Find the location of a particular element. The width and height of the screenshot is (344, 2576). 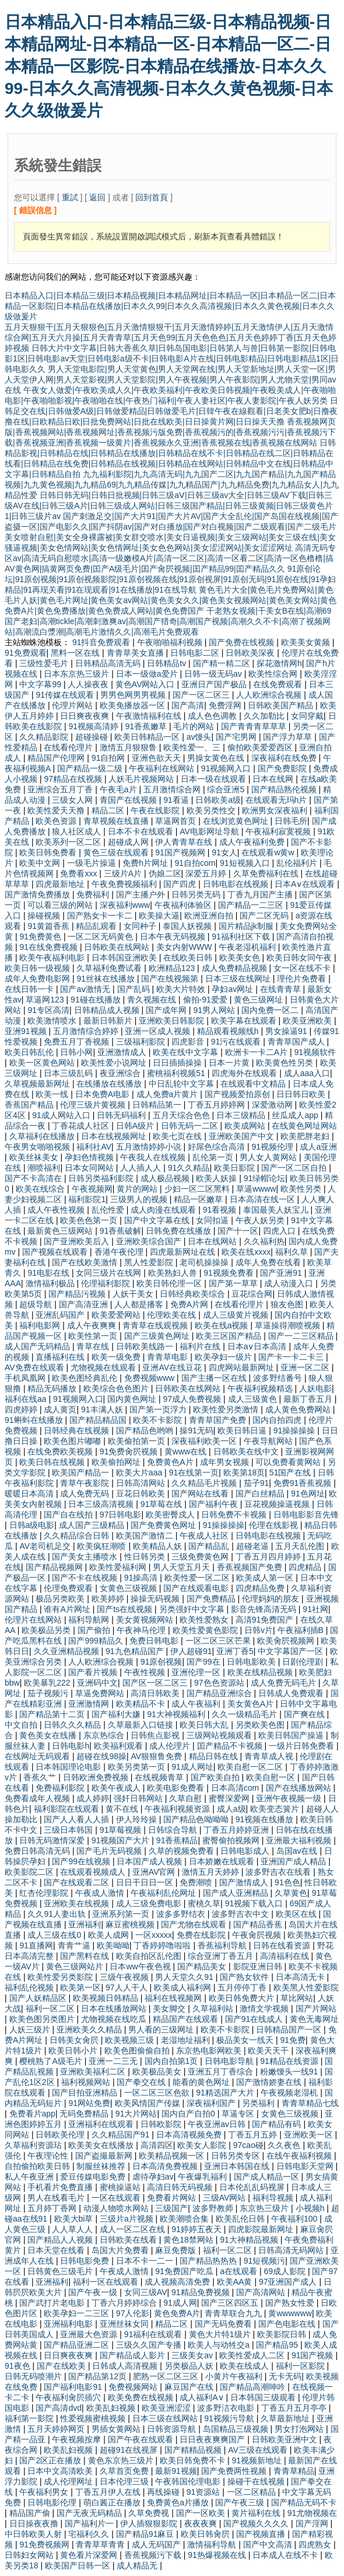

欧美国产日韩一区 is located at coordinates (79, 2565).